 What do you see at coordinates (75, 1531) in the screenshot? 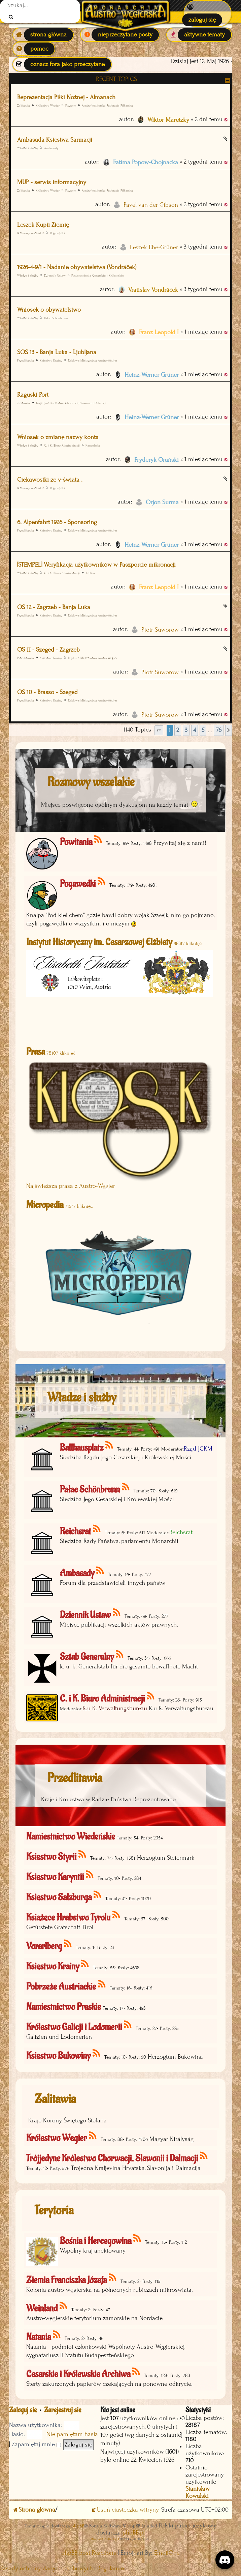
I see `Reichsrat` at bounding box center [75, 1531].